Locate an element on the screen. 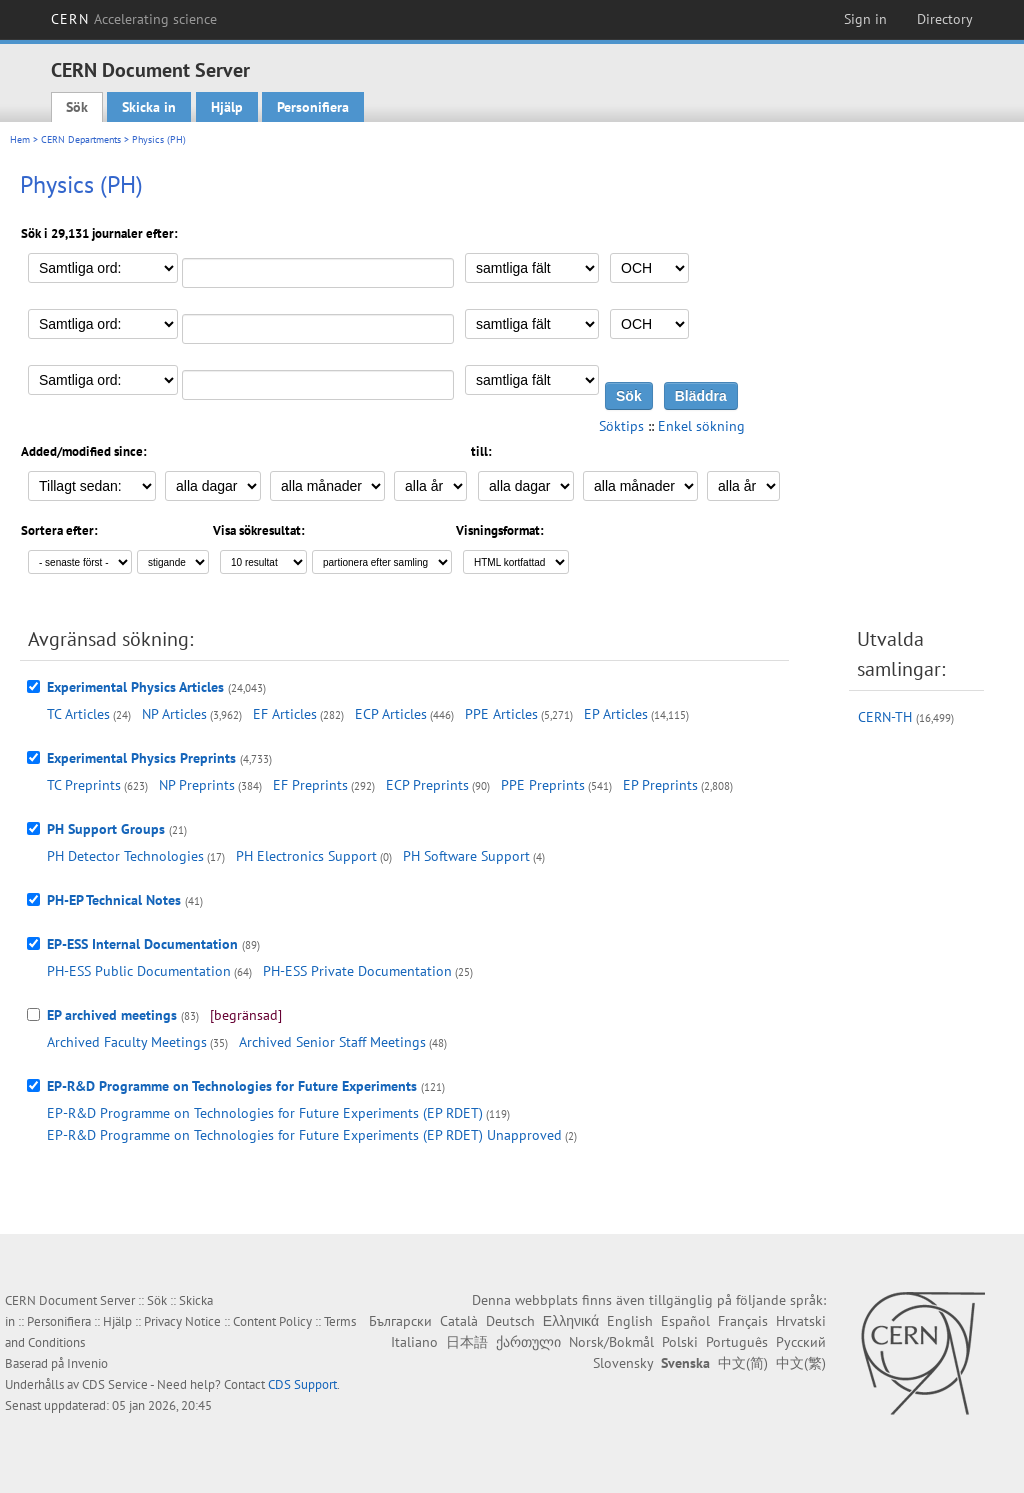  PH-ESS Public Documentation is located at coordinates (139, 971).